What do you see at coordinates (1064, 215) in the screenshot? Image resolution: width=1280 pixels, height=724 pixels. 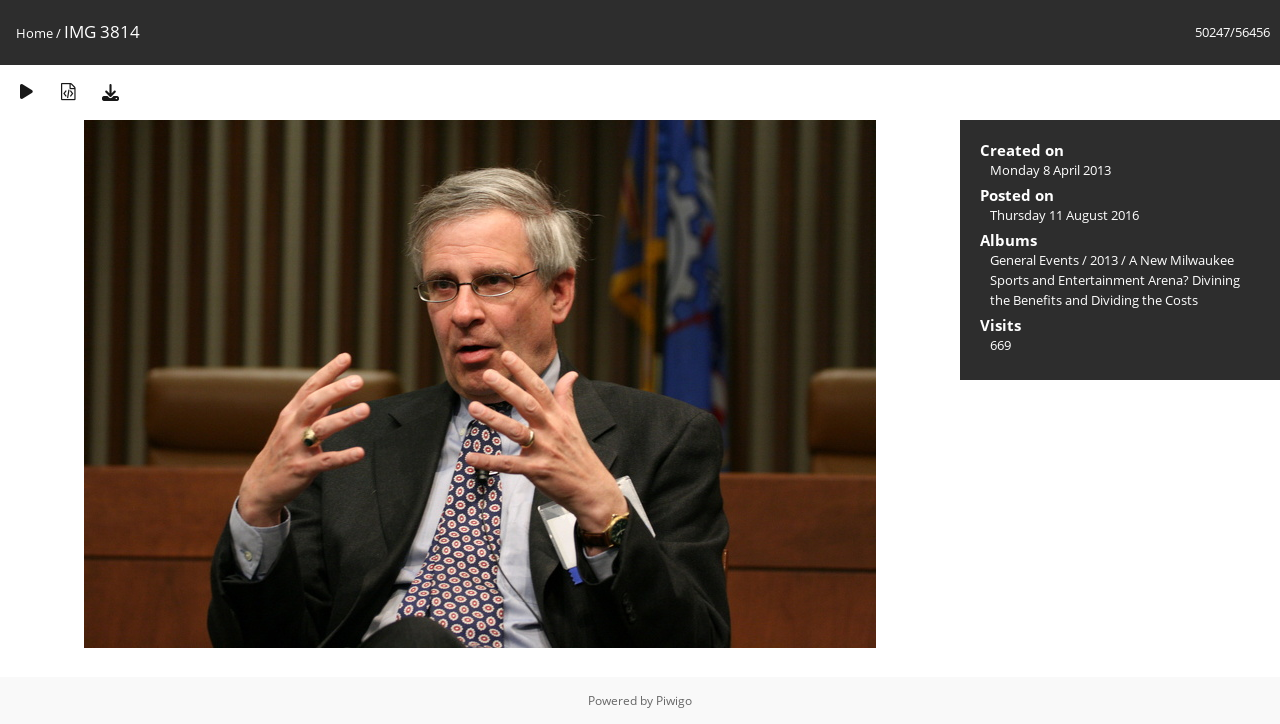 I see `Thursday 11 August 2016` at bounding box center [1064, 215].